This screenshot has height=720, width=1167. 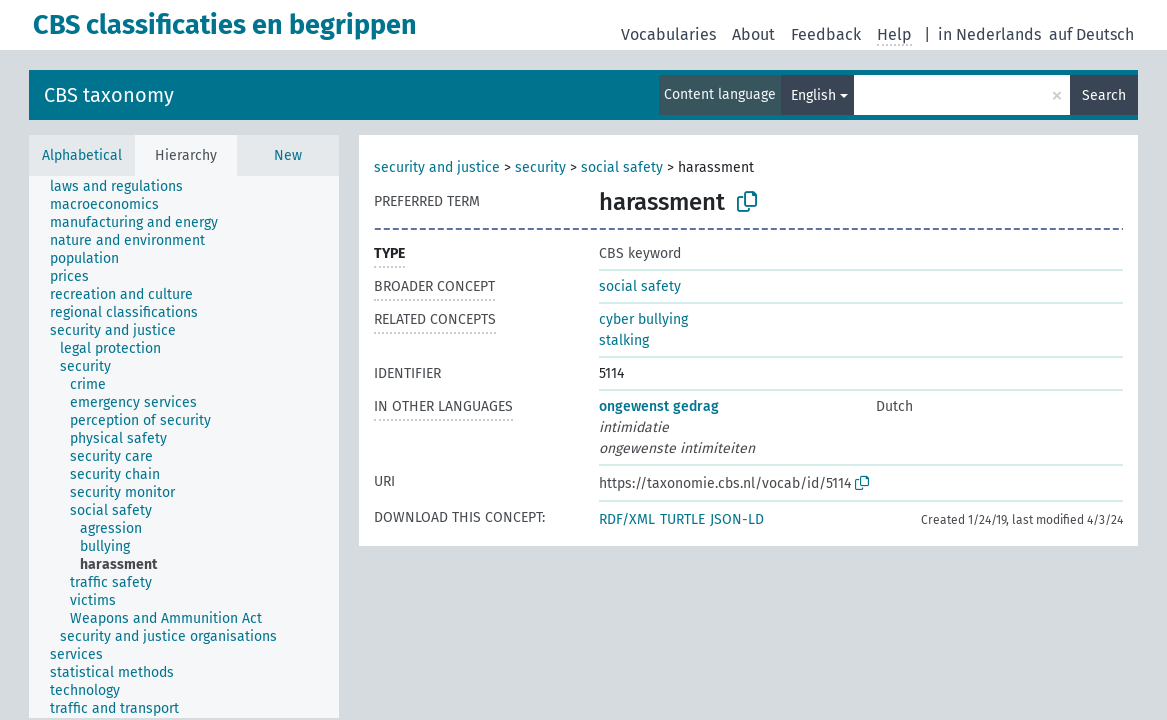 What do you see at coordinates (1104, 95) in the screenshot?
I see `Search` at bounding box center [1104, 95].